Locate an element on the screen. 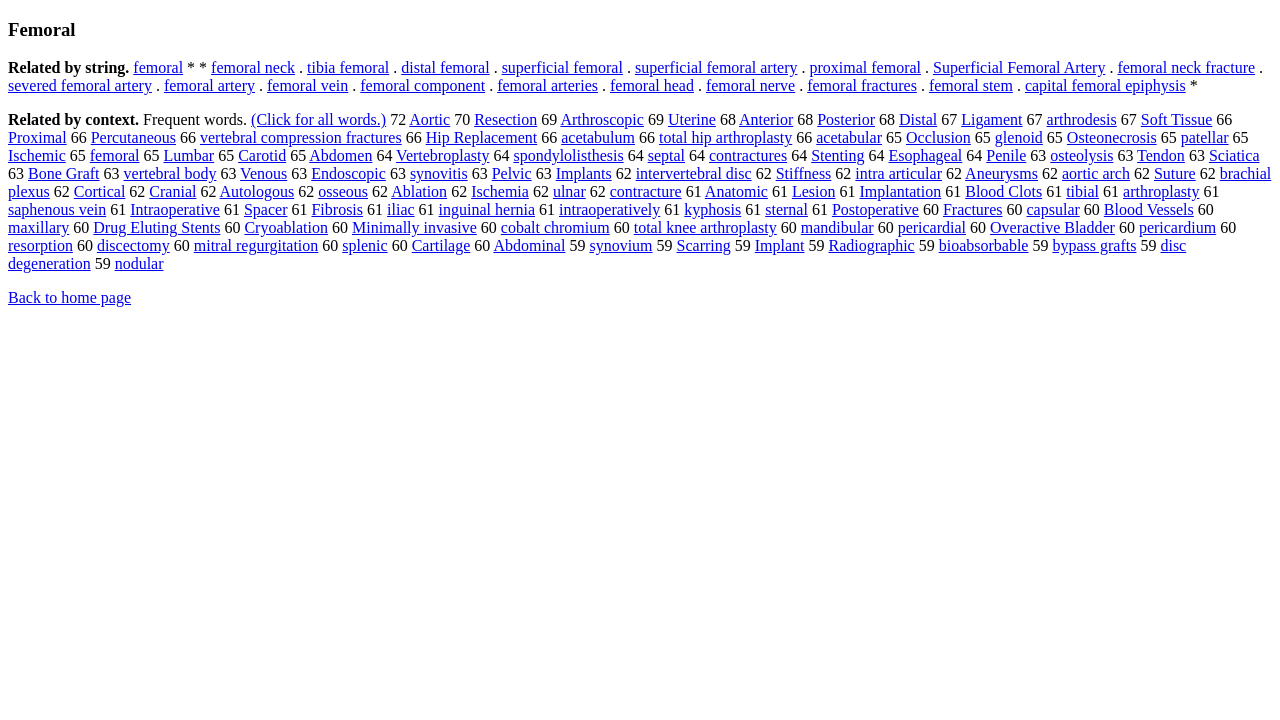  contractures is located at coordinates (748, 155).